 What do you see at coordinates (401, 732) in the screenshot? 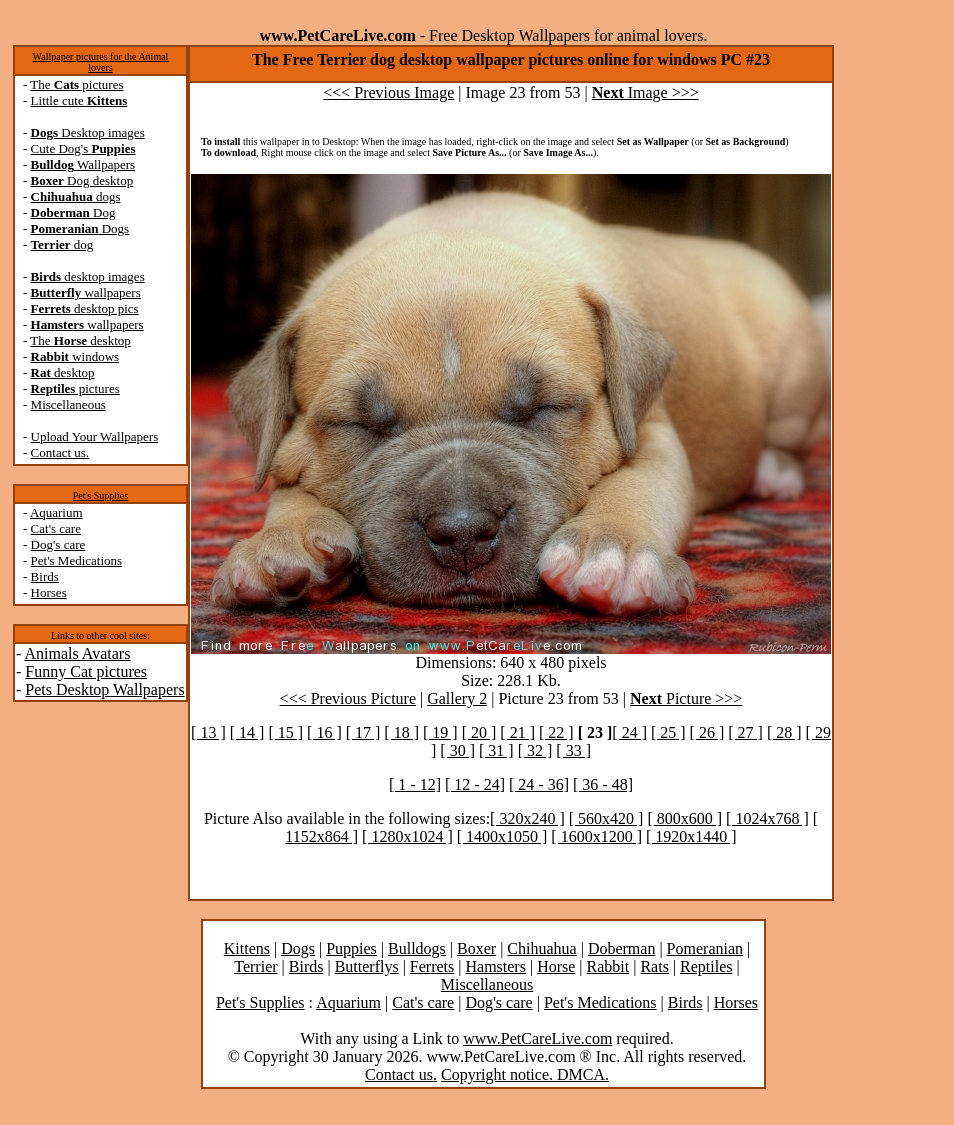
I see `[ 18 ]` at bounding box center [401, 732].